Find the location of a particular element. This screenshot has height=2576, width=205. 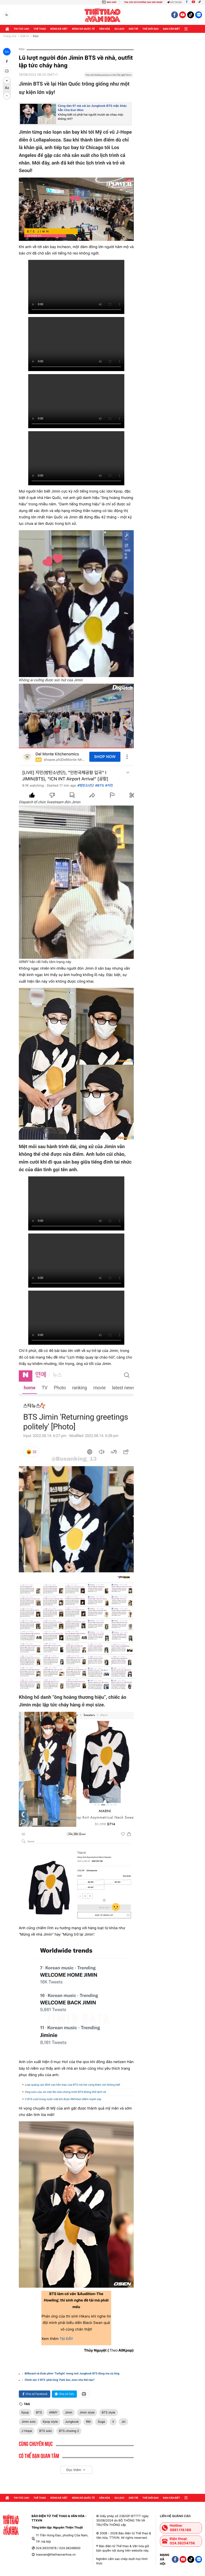

Jimin style is located at coordinates (86, 2412).